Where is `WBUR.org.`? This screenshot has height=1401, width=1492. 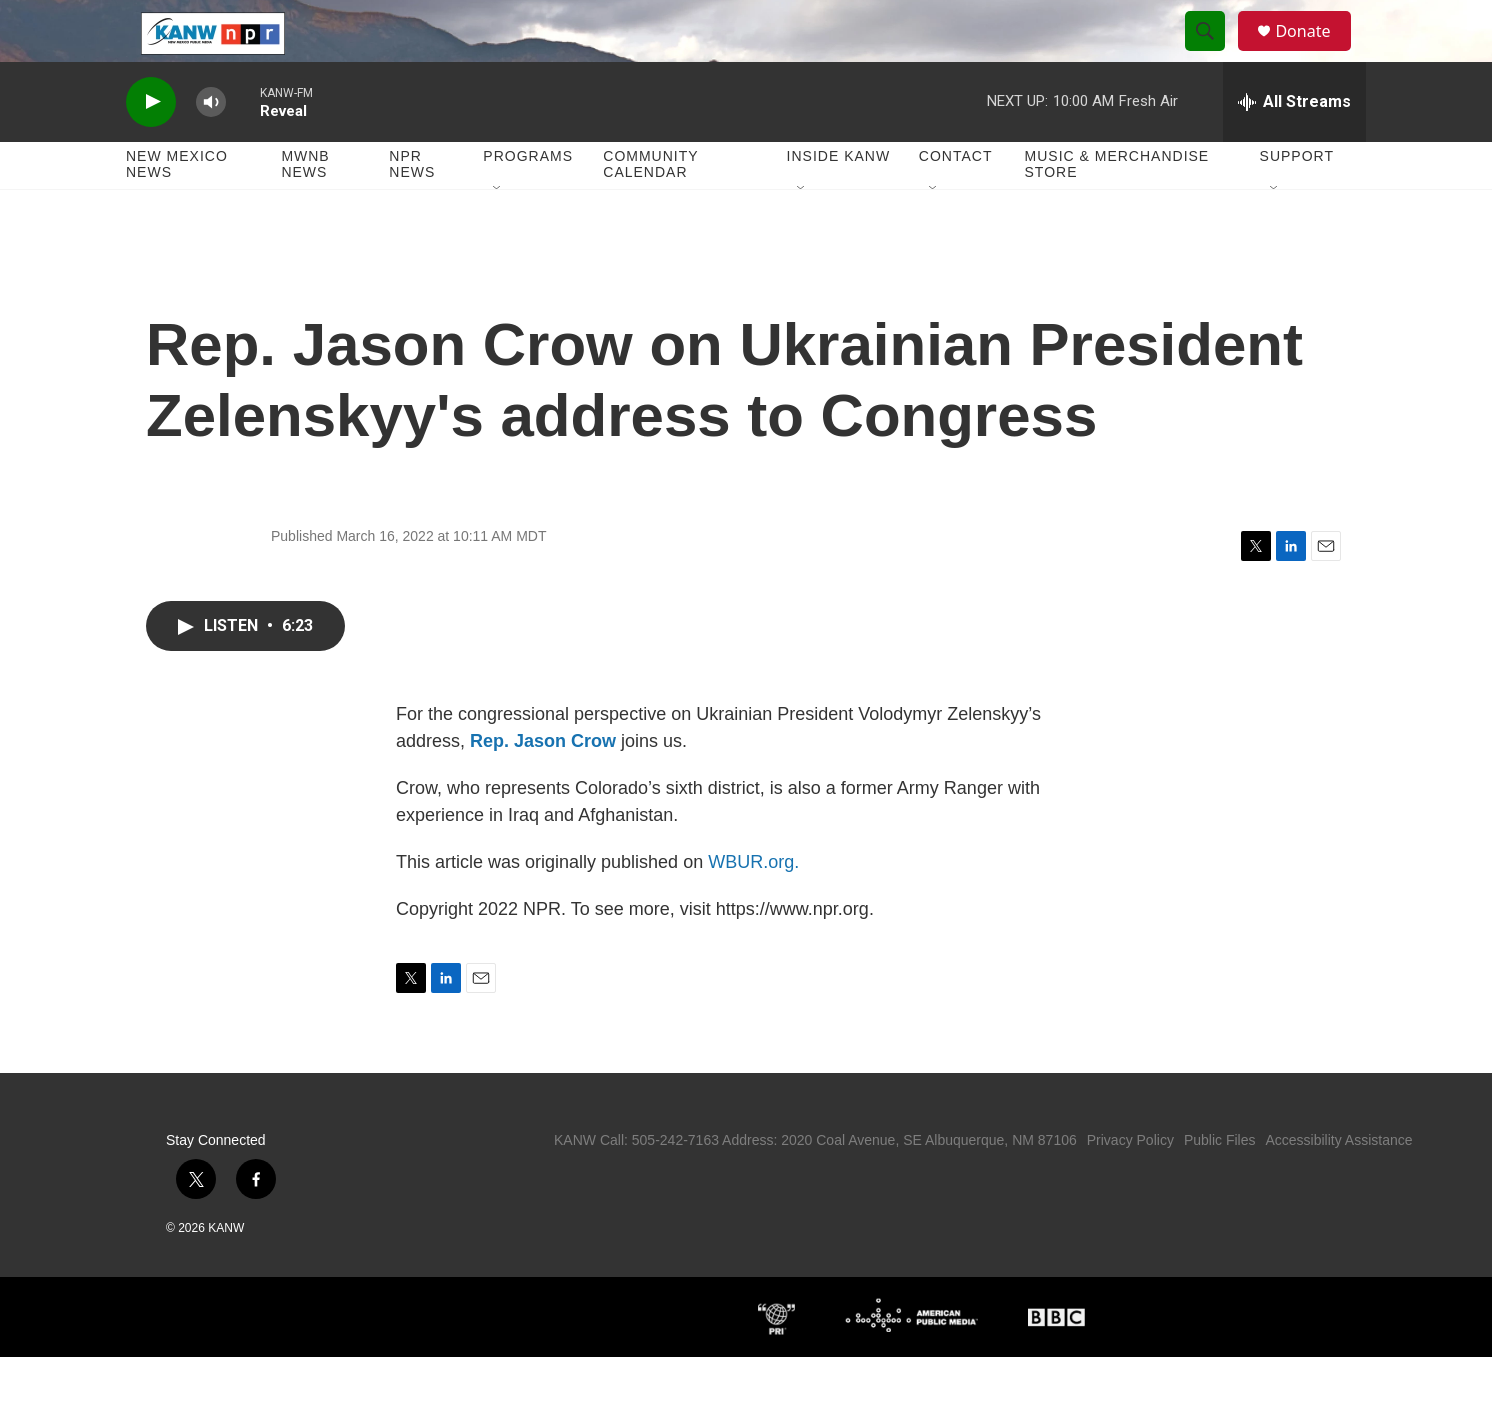
WBUR.org. is located at coordinates (753, 906).